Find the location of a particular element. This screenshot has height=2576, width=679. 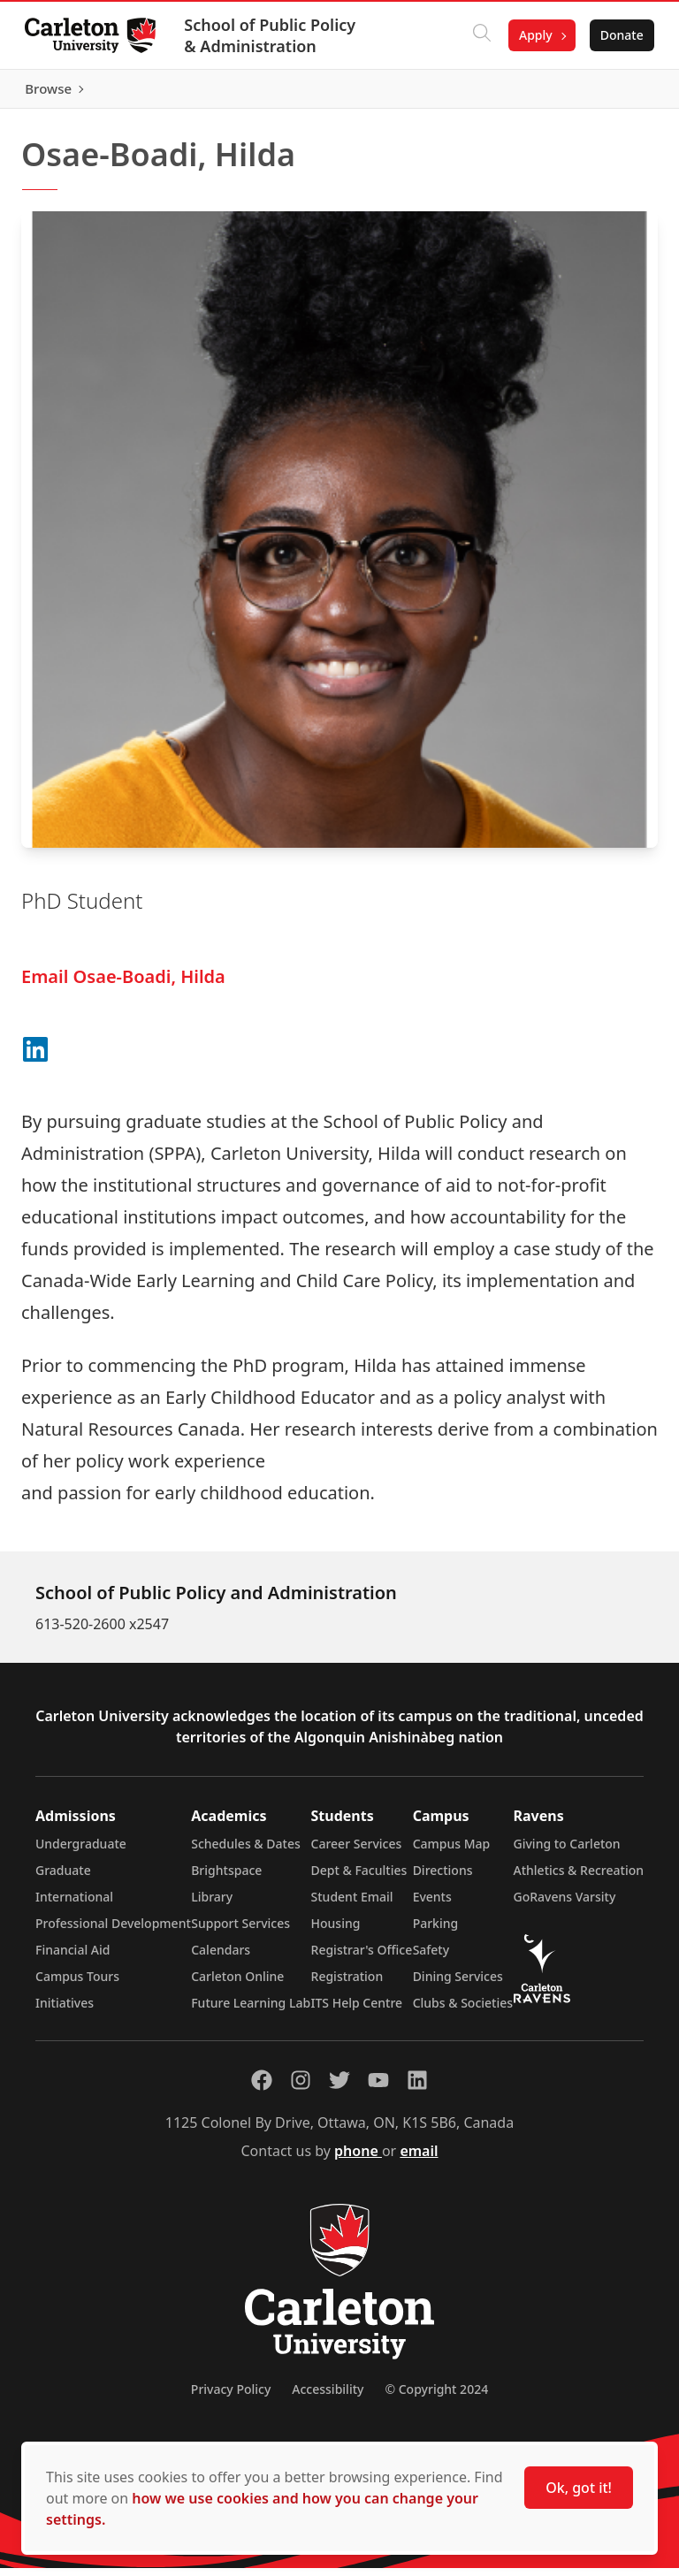

Events is located at coordinates (432, 1904).